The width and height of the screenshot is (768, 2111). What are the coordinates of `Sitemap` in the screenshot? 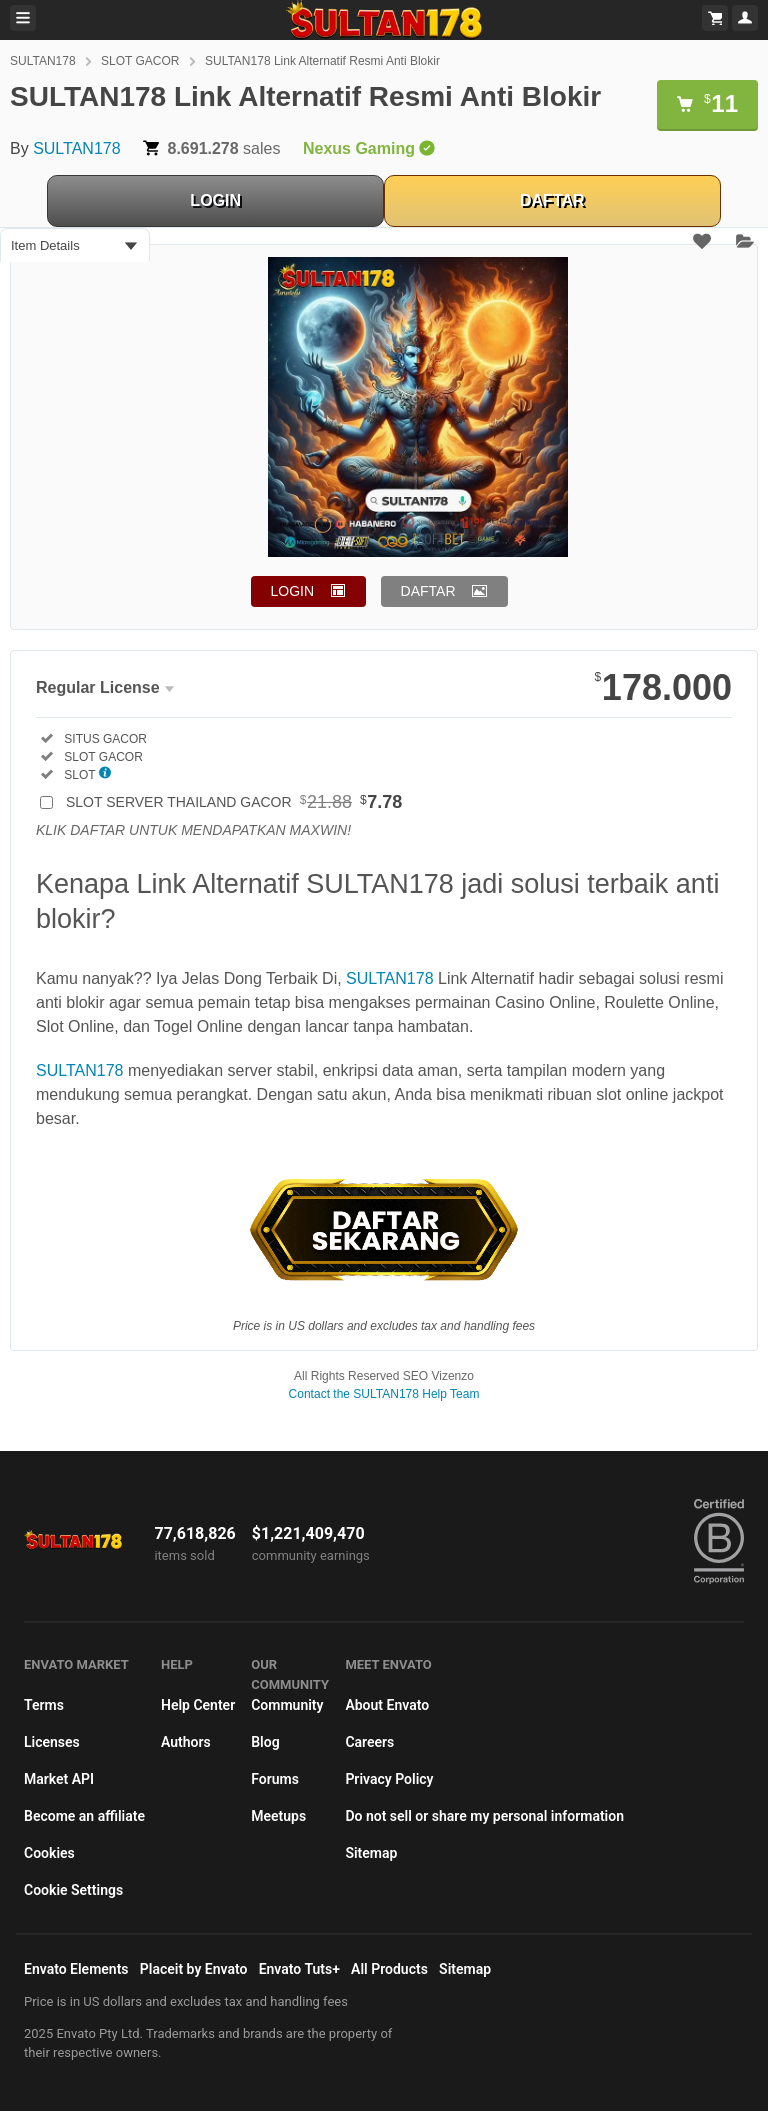 It's located at (371, 1853).